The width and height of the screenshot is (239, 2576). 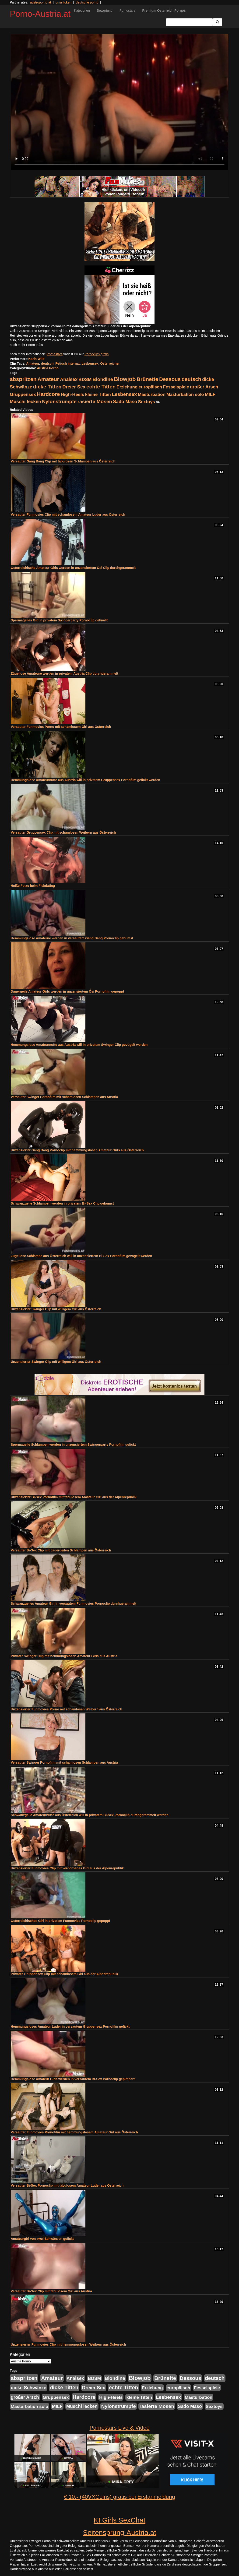 What do you see at coordinates (185, 394) in the screenshot?
I see `Masturbation solo [Masturbation solo (210 Einträge)]` at bounding box center [185, 394].